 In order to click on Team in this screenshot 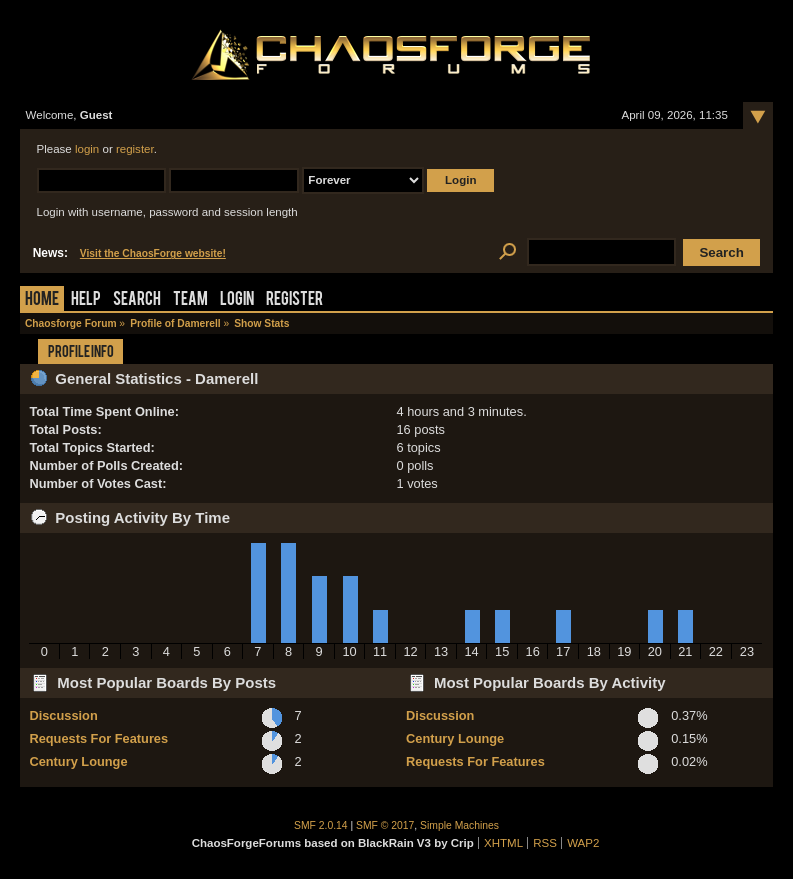, I will do `click(190, 300)`.